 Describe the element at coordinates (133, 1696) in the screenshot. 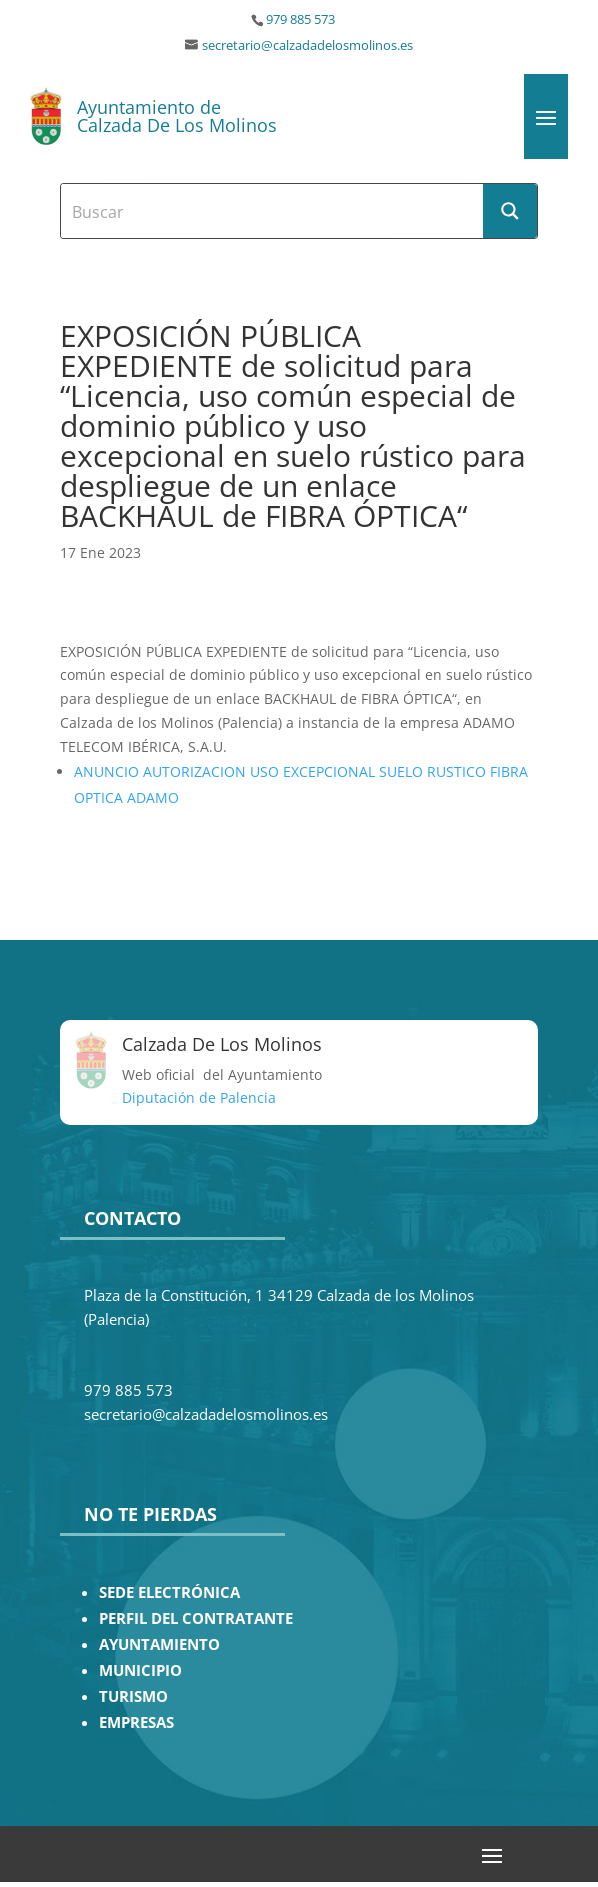

I see `TURISMO` at that location.